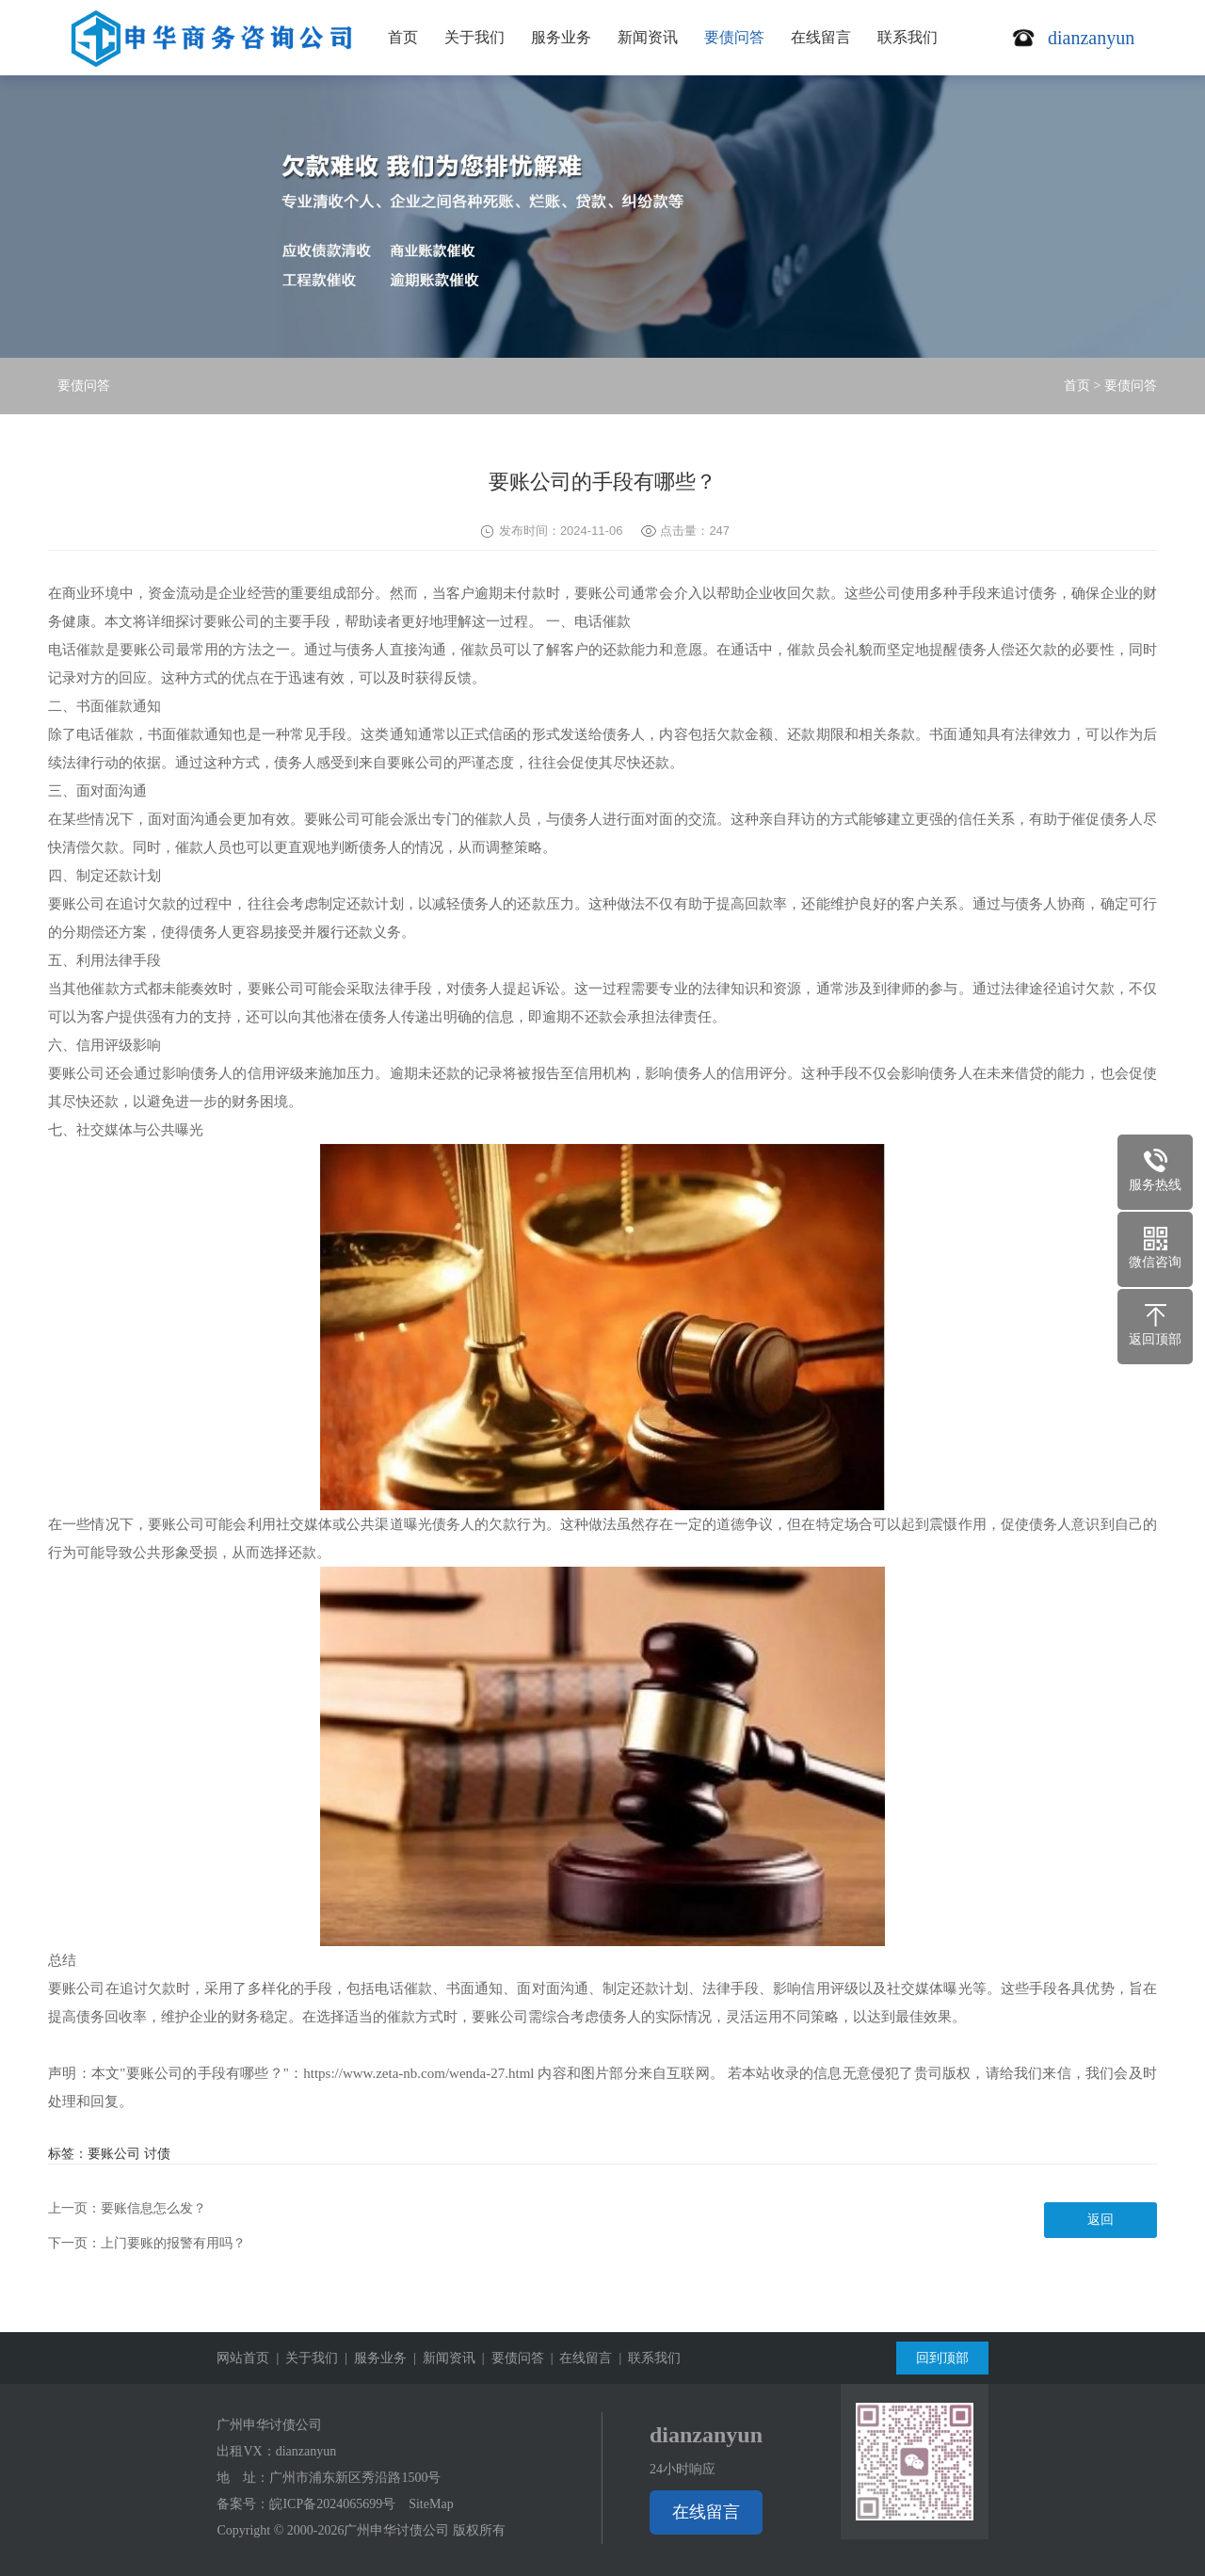  What do you see at coordinates (372, 2358) in the screenshot?
I see `| 服务业务` at bounding box center [372, 2358].